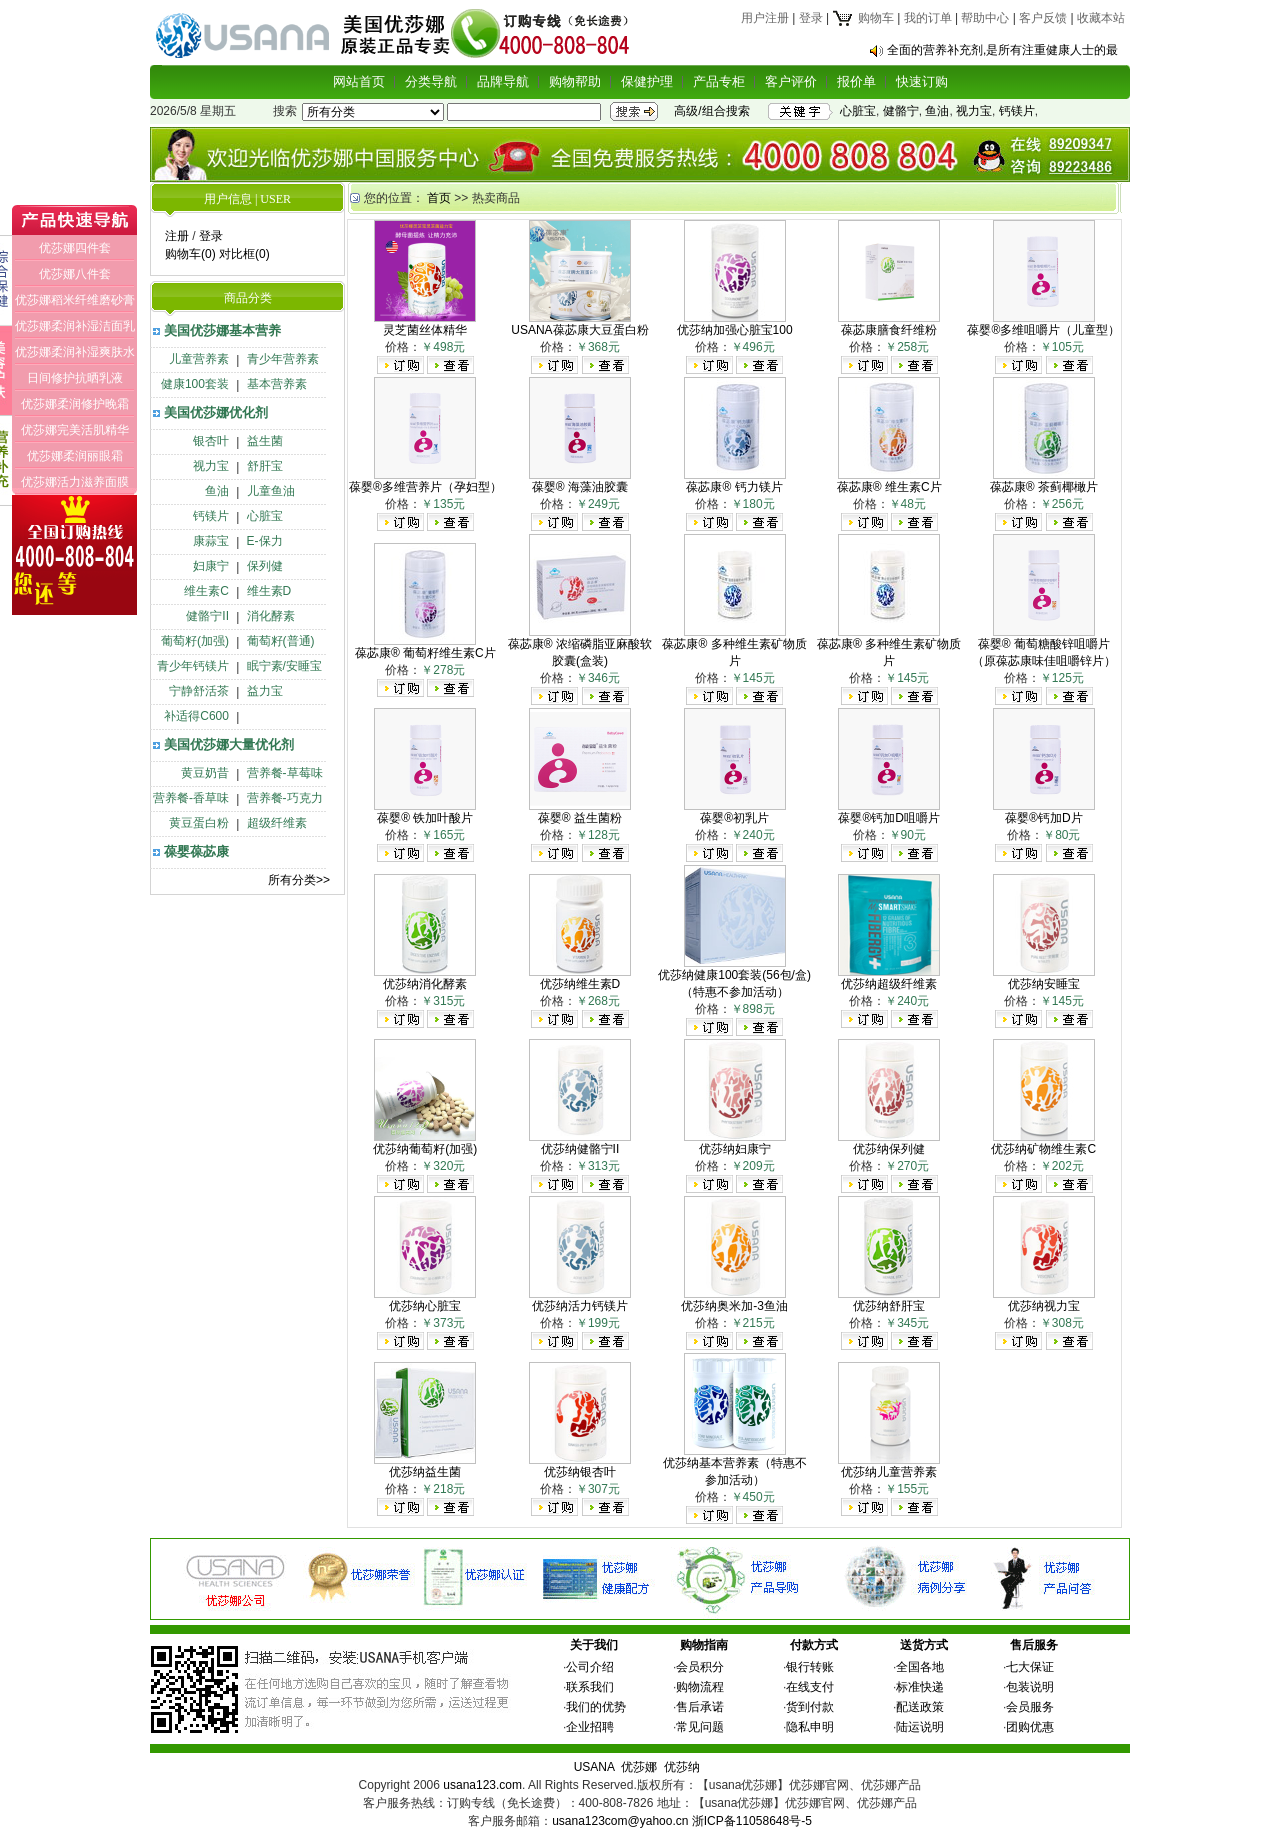 This screenshot has height=1835, width=1280. What do you see at coordinates (75, 326) in the screenshot?
I see `优莎娜柔润补湿洁面乳` at bounding box center [75, 326].